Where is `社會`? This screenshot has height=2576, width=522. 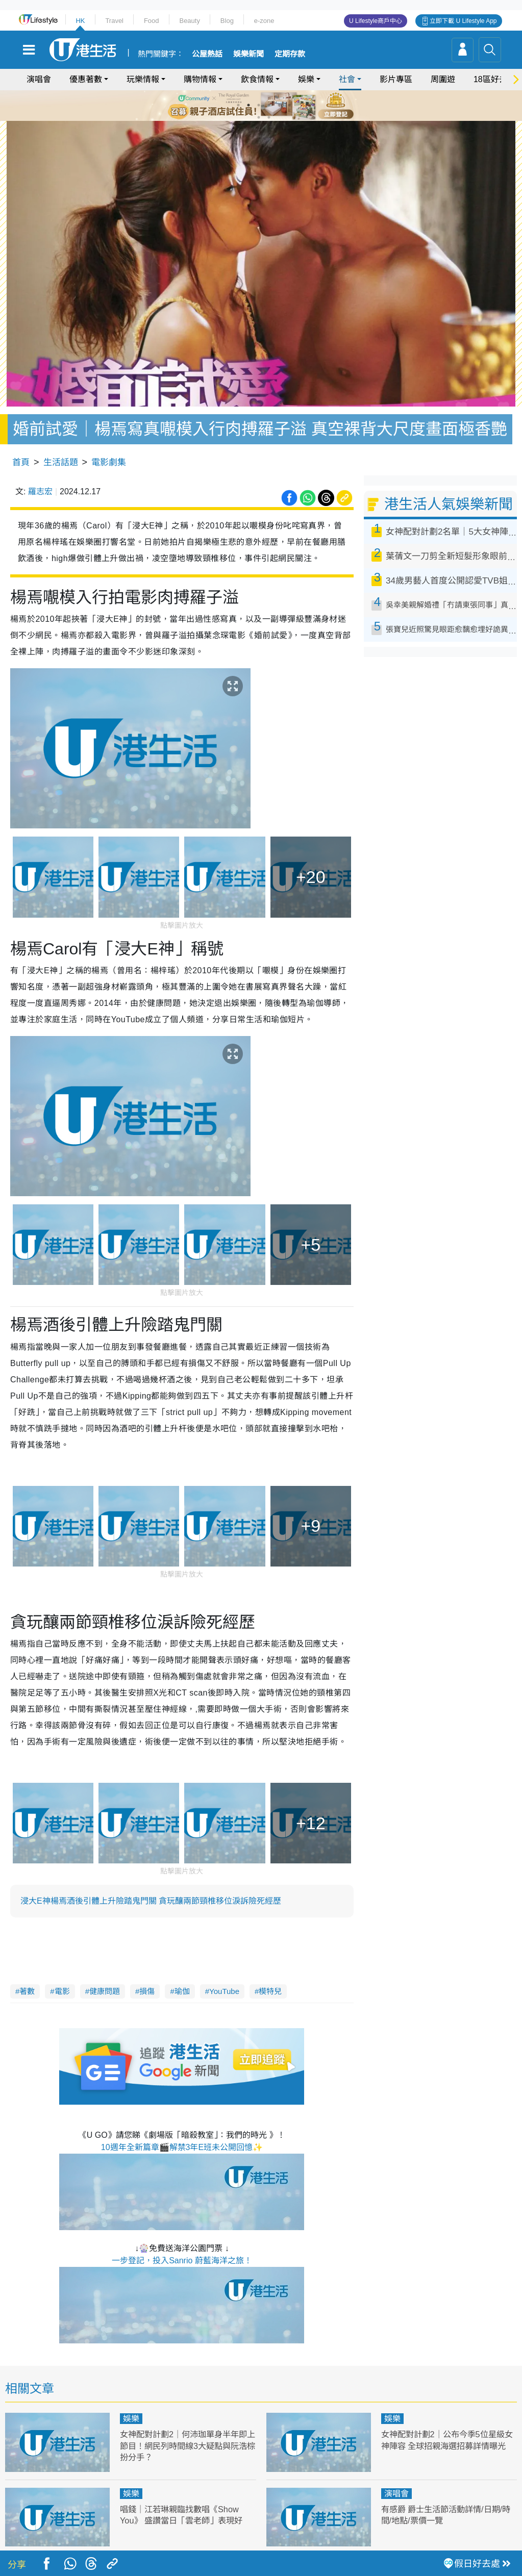 社會 is located at coordinates (347, 79).